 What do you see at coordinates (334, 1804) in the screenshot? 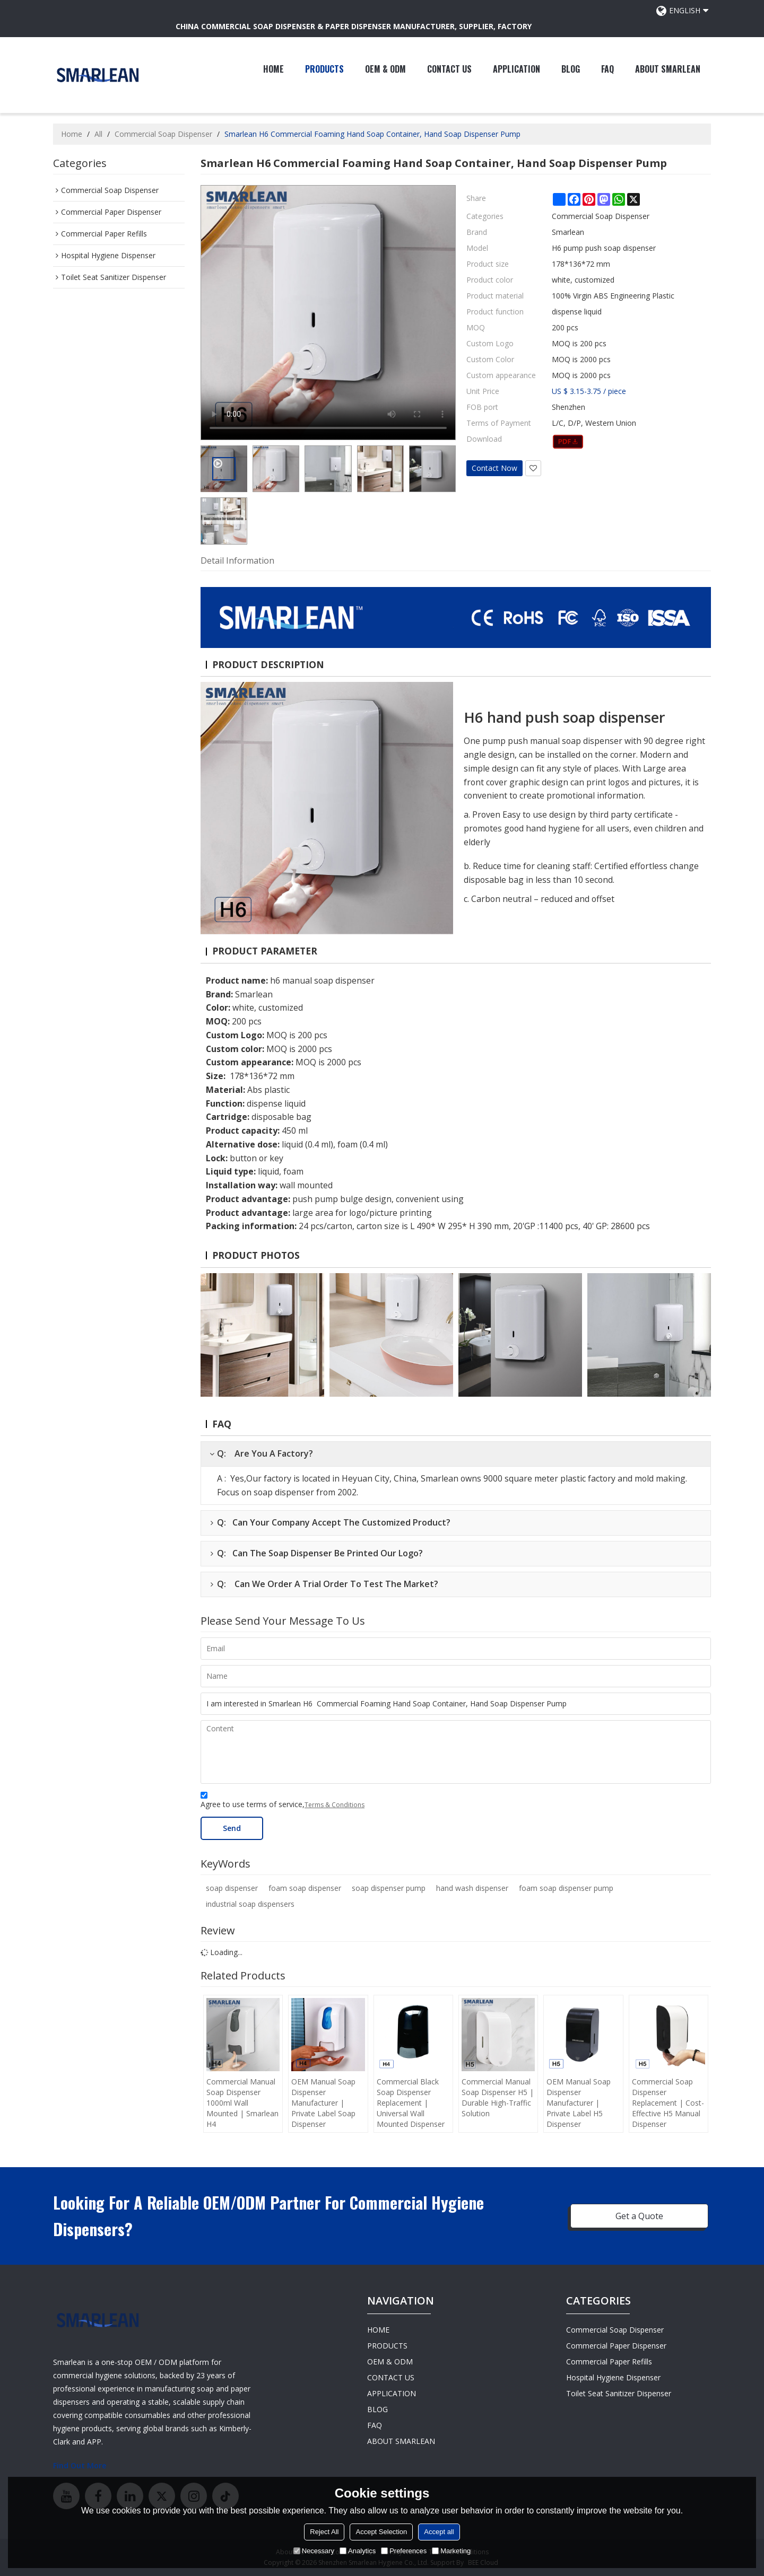
I see `Terms & Conditions` at bounding box center [334, 1804].